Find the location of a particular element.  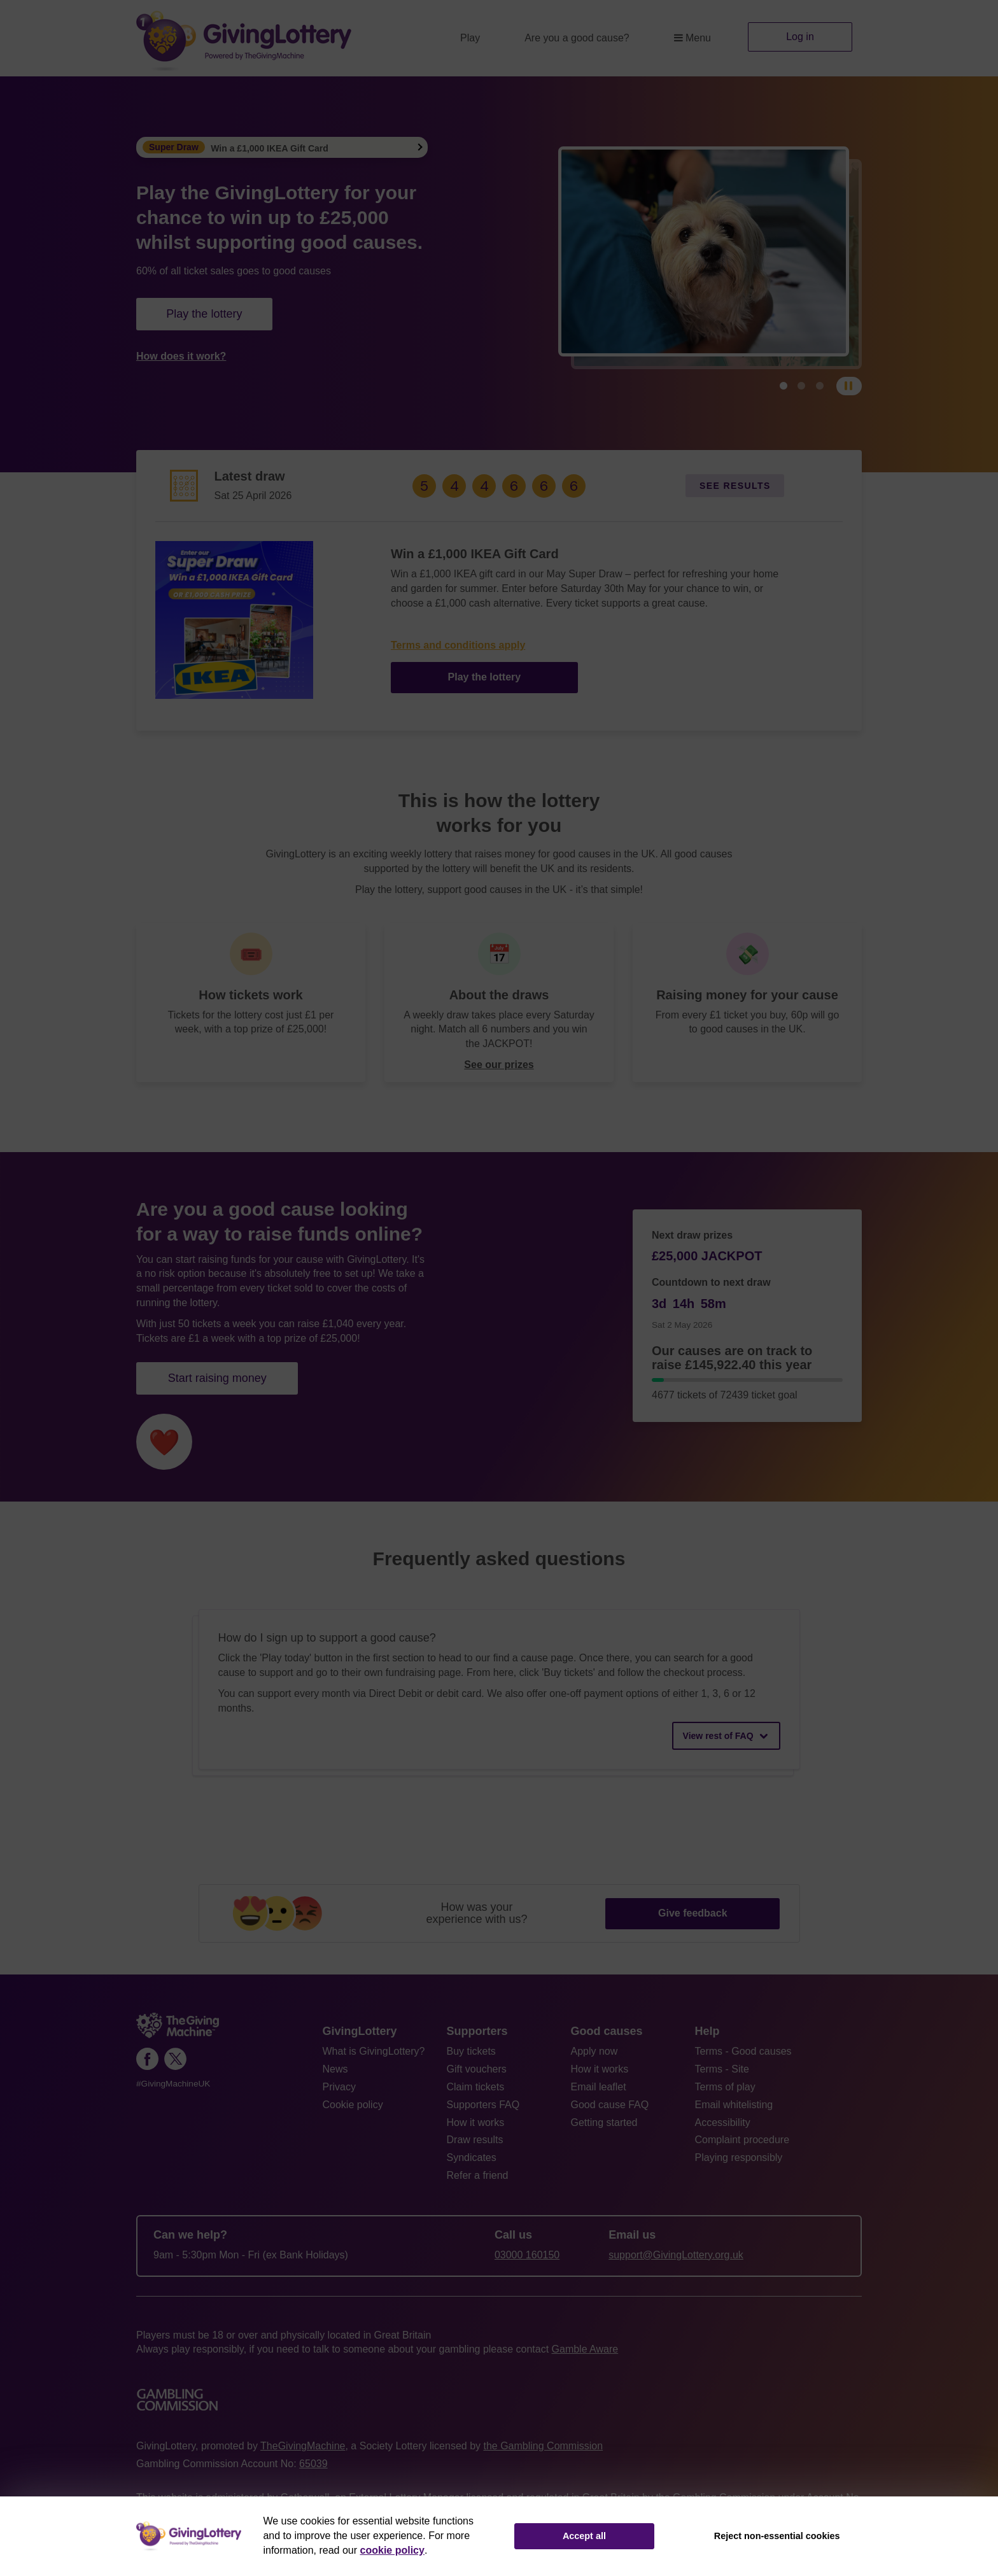

TheGivingMachine is located at coordinates (302, 2445).